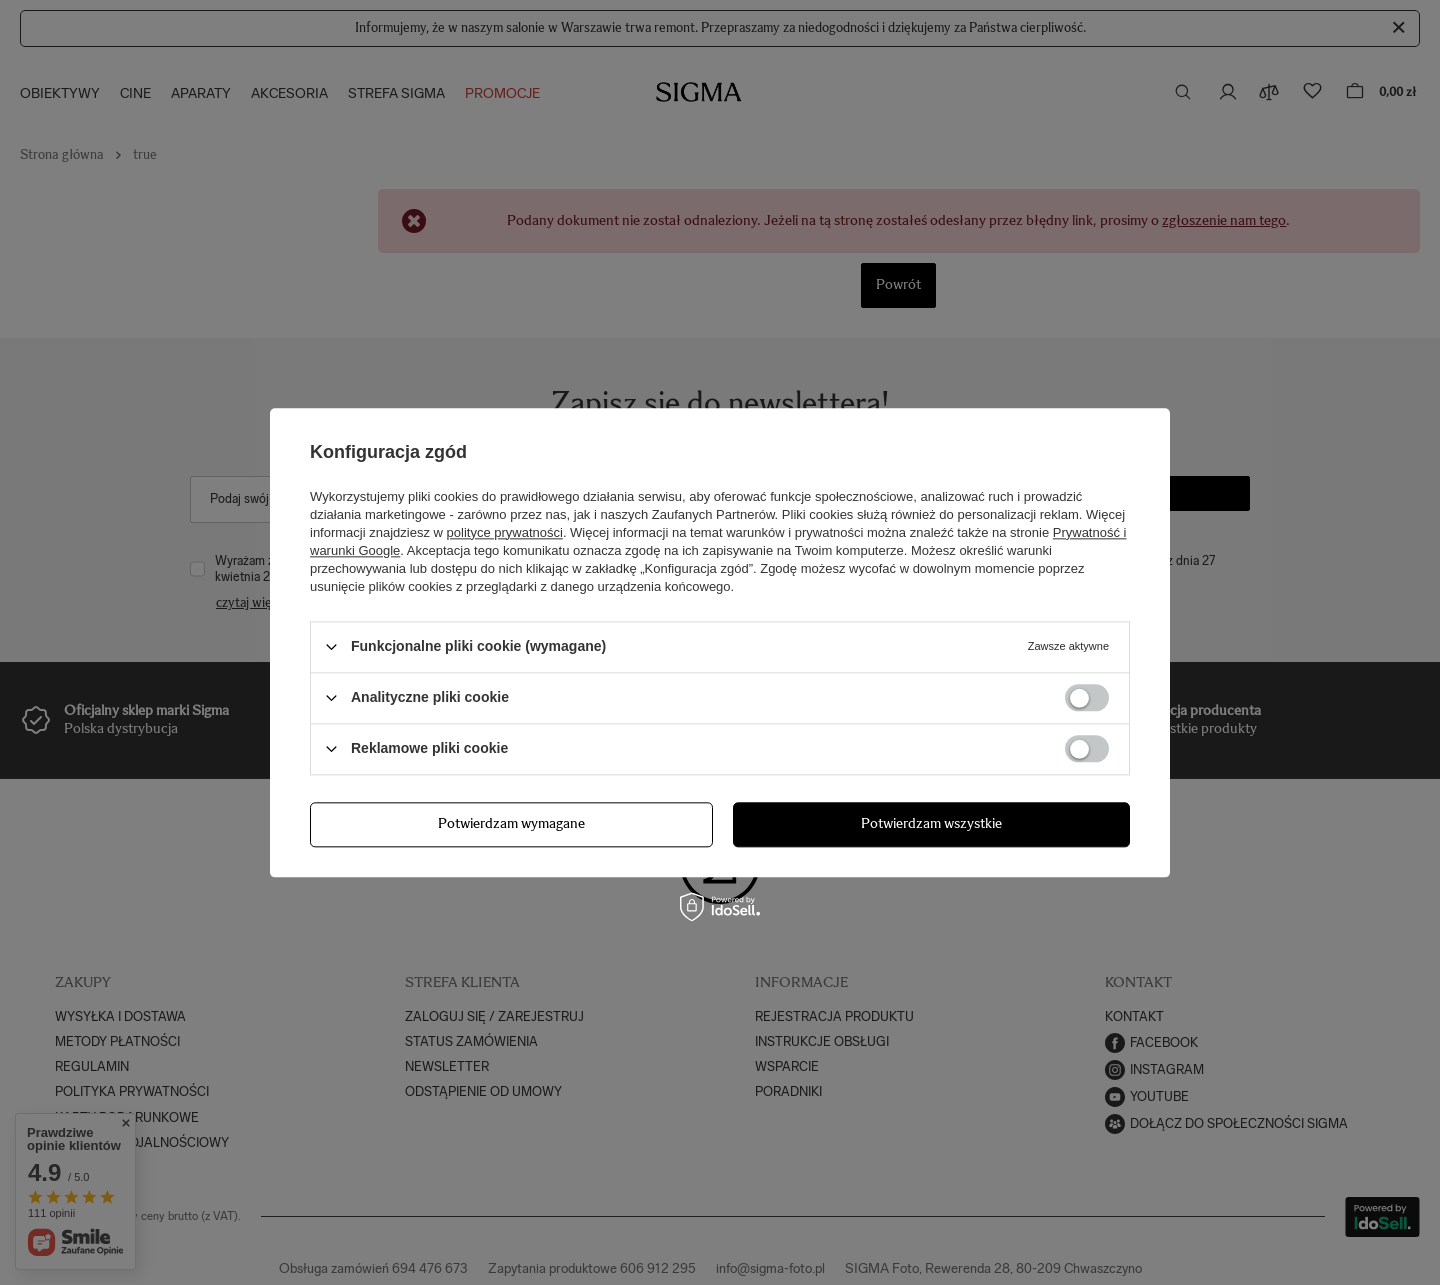  Describe the element at coordinates (511, 823) in the screenshot. I see `Potwierdzam wymagane` at that location.